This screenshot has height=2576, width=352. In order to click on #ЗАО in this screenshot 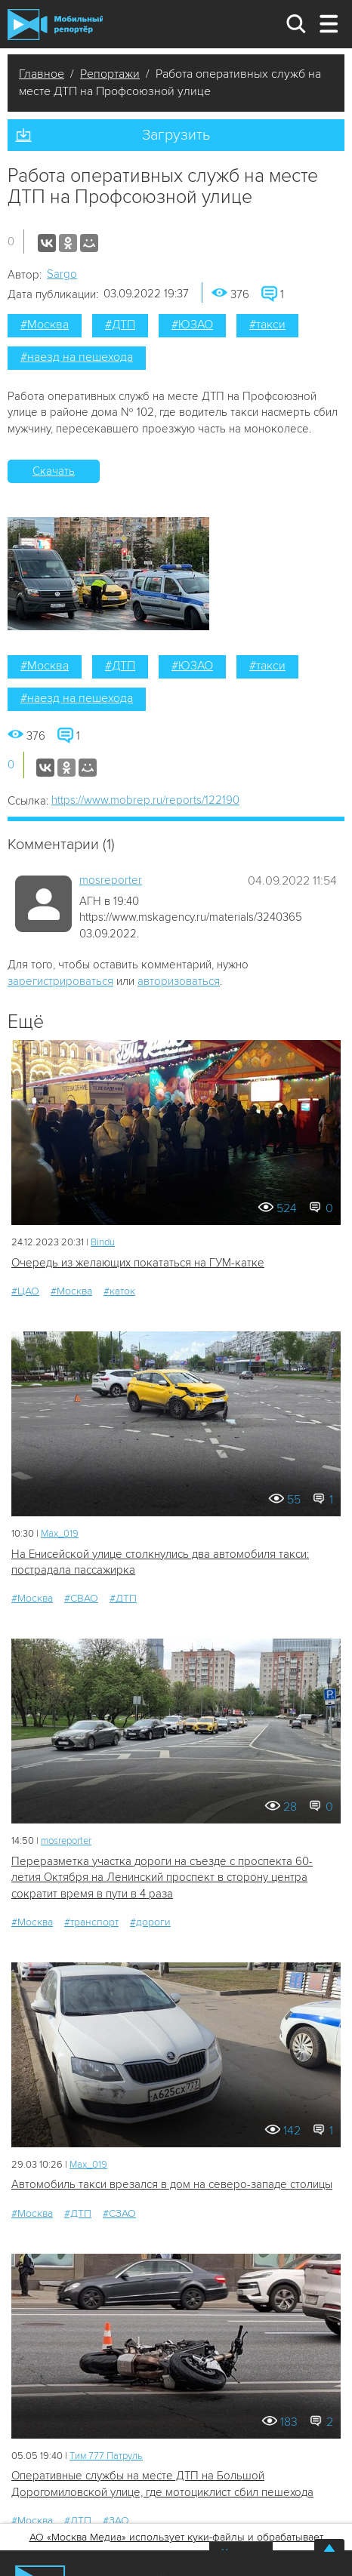, I will do `click(116, 2520)`.